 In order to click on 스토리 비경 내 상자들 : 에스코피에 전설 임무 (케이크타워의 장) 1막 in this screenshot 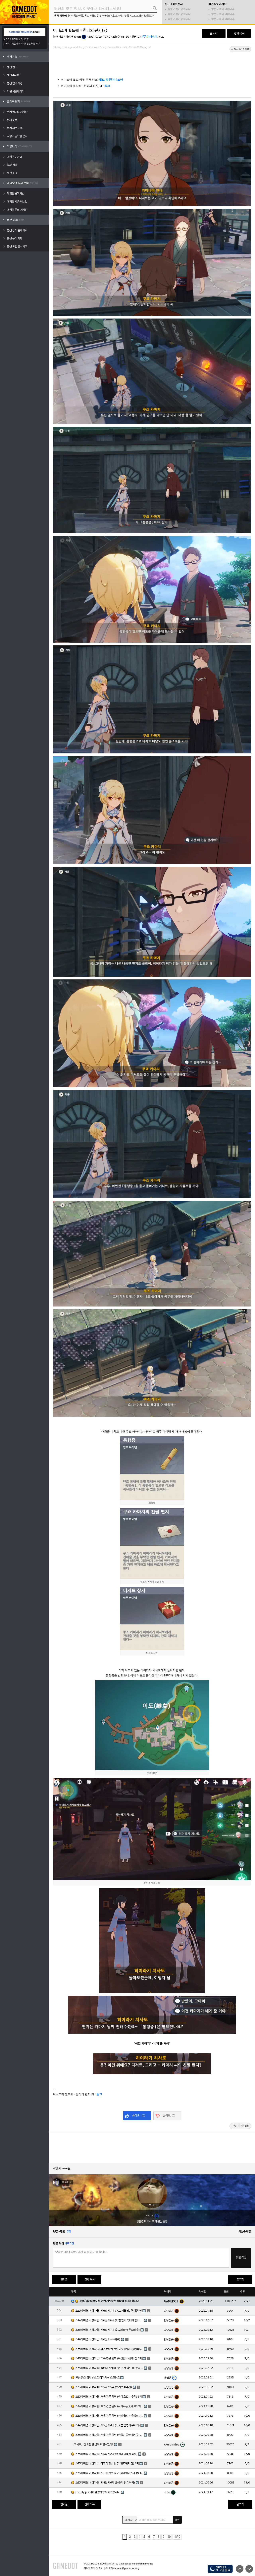, I will do `click(109, 2349)`.